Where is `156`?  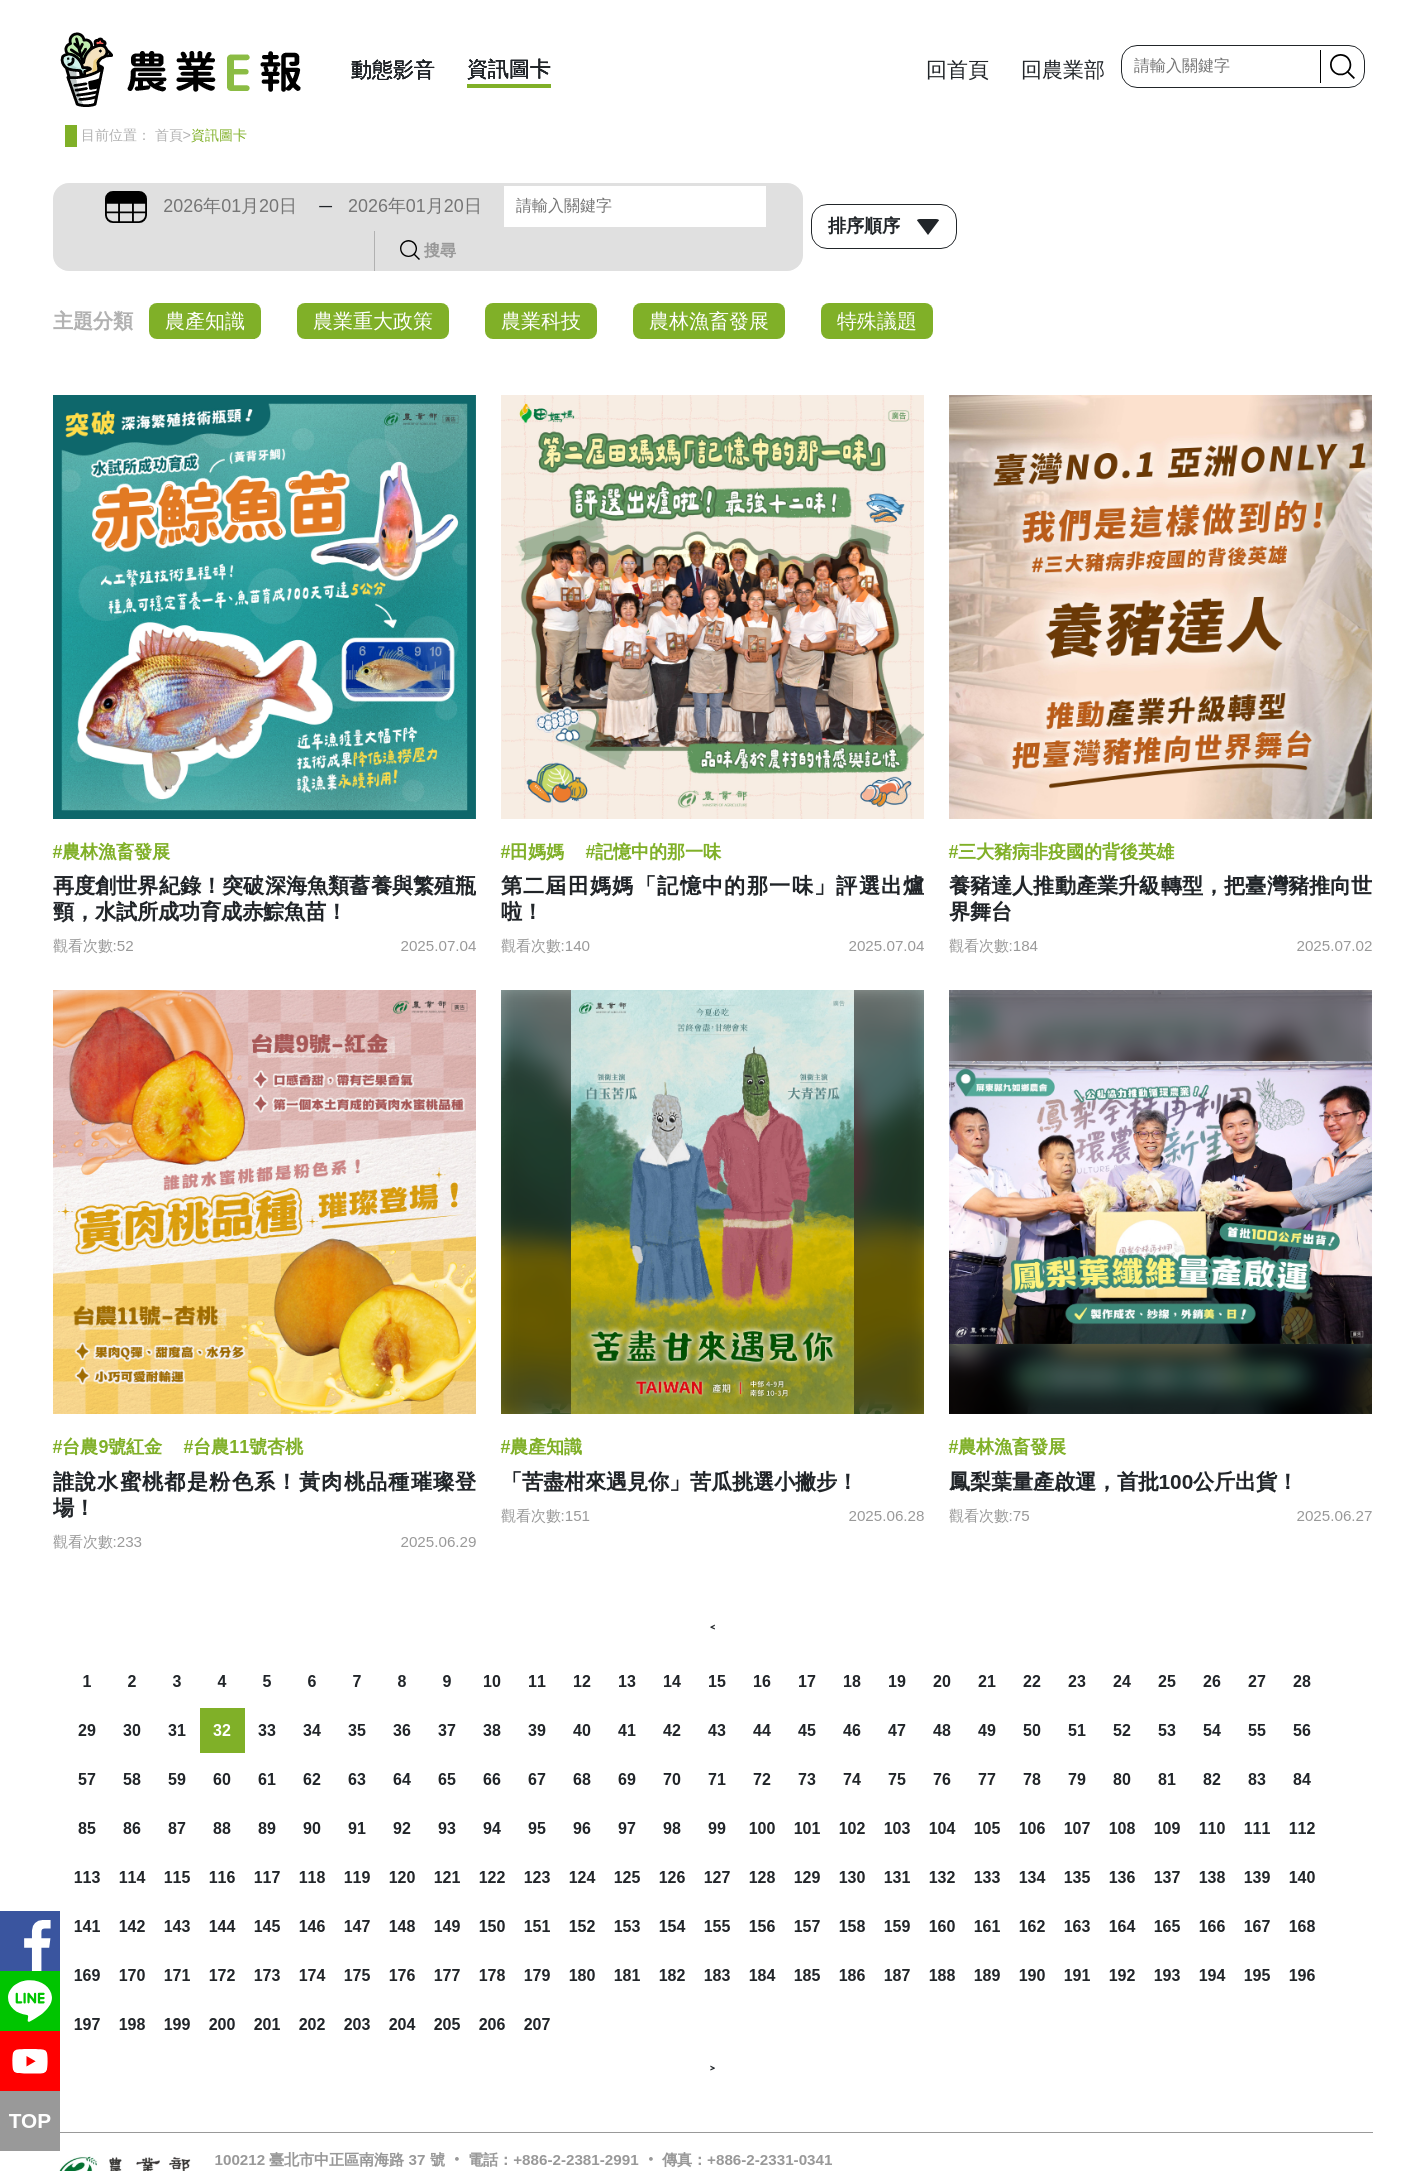 156 is located at coordinates (762, 1886).